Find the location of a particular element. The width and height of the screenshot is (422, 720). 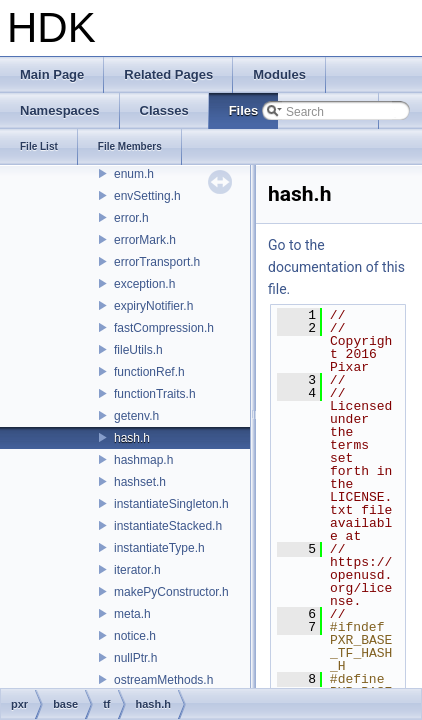

nullPtr.h is located at coordinates (135, 658).